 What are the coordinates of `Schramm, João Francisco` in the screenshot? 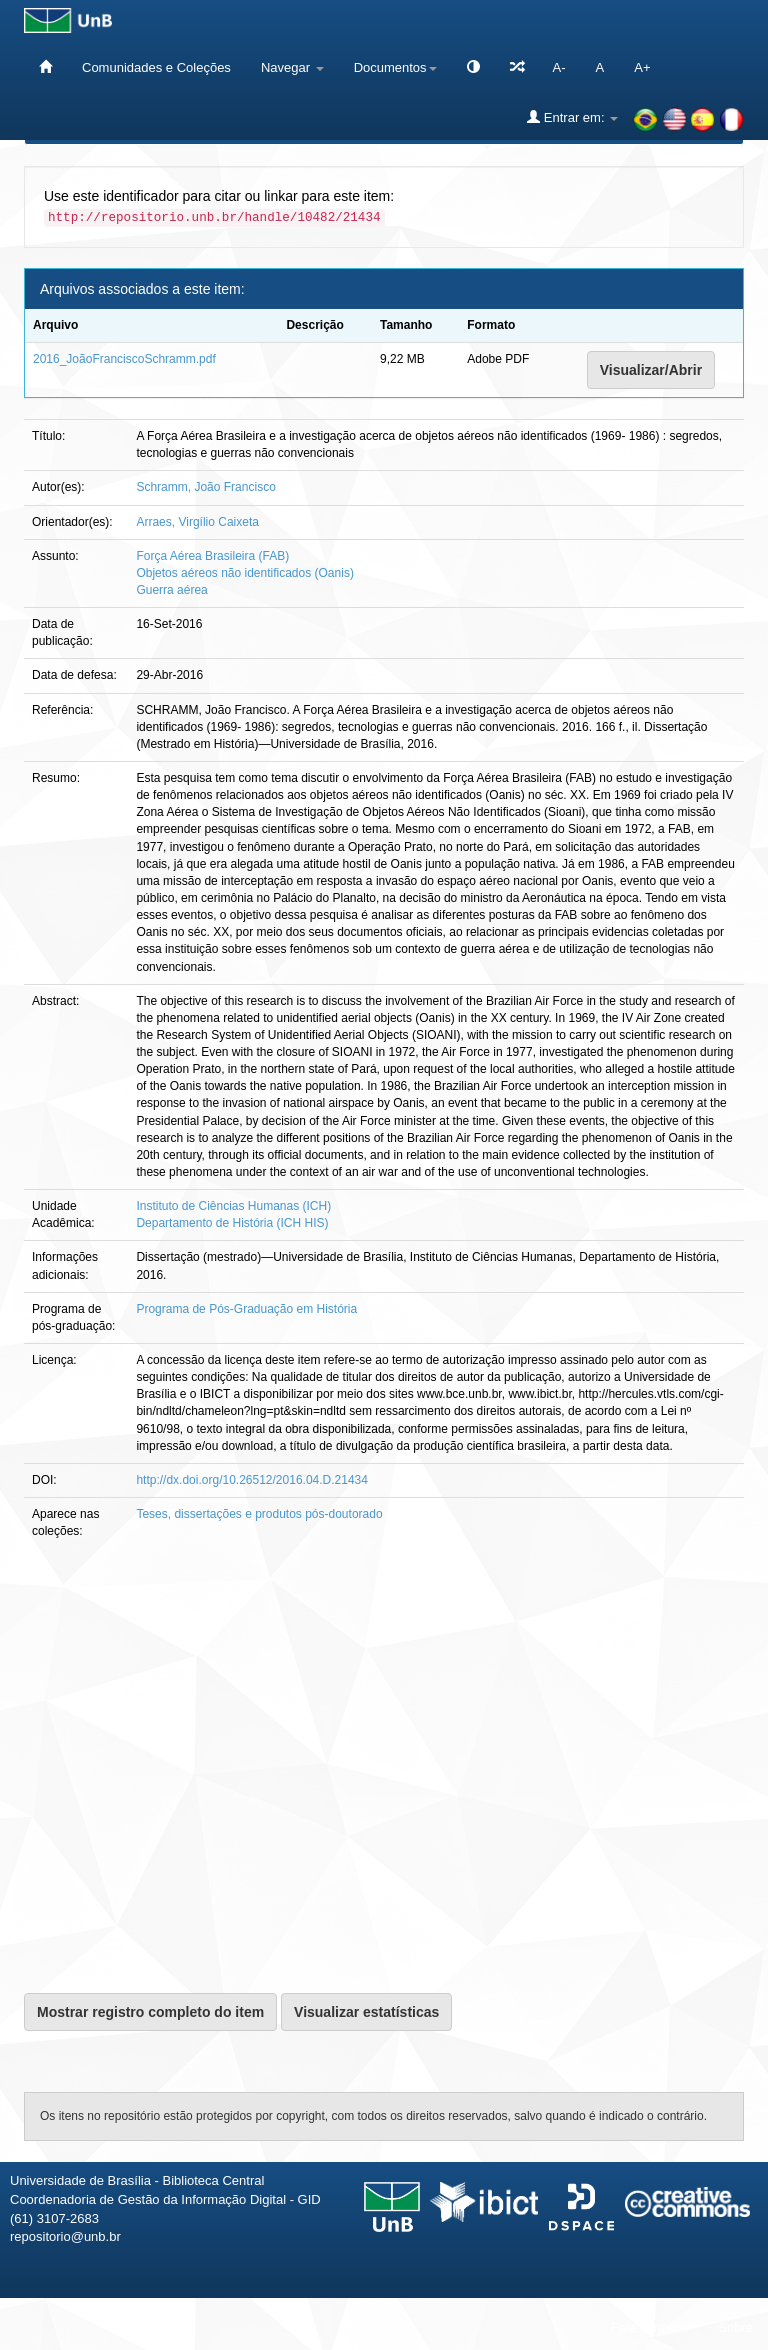 It's located at (205, 487).